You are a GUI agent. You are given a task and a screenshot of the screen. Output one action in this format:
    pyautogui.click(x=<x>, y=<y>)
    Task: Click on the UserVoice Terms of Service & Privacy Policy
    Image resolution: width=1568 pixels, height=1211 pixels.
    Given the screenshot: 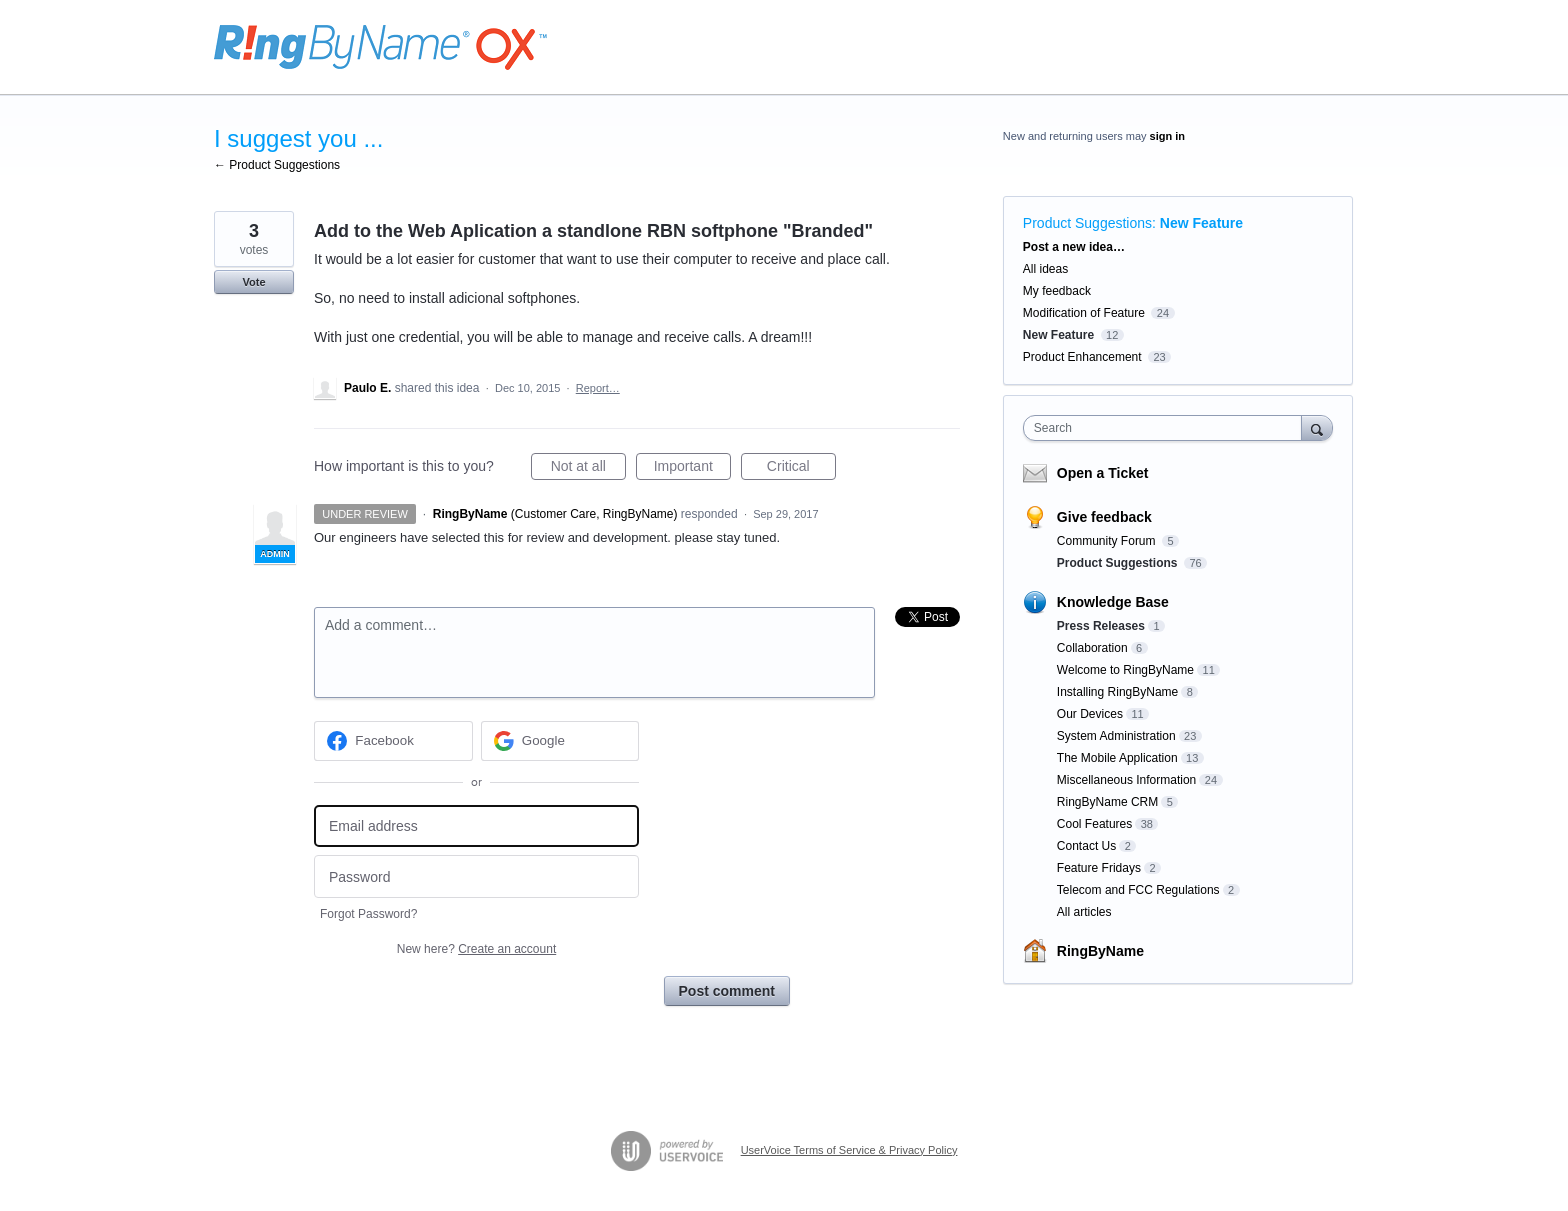 What is the action you would take?
    pyautogui.click(x=849, y=1150)
    